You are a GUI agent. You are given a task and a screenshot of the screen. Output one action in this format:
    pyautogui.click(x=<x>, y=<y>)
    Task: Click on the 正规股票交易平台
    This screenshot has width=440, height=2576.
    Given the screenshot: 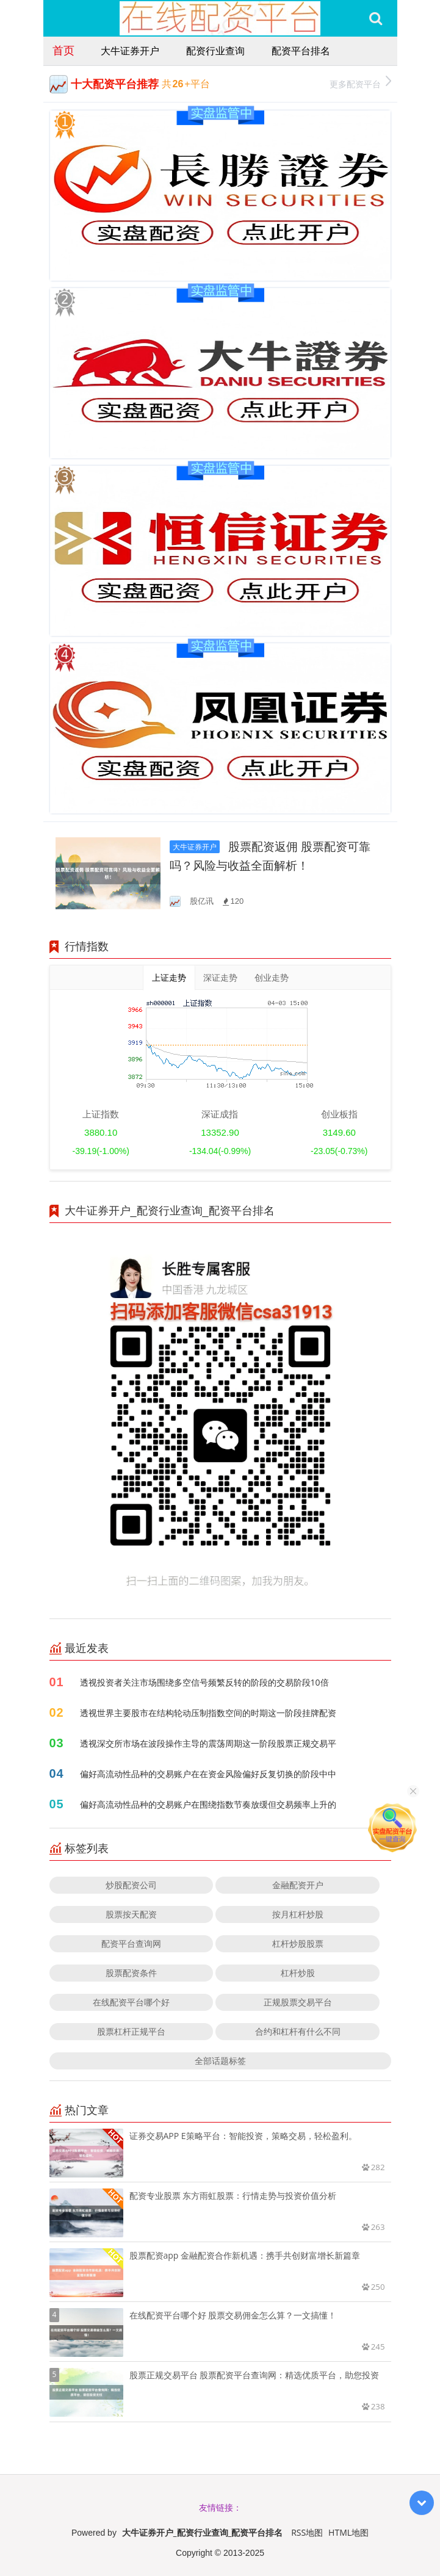 What is the action you would take?
    pyautogui.click(x=298, y=2002)
    